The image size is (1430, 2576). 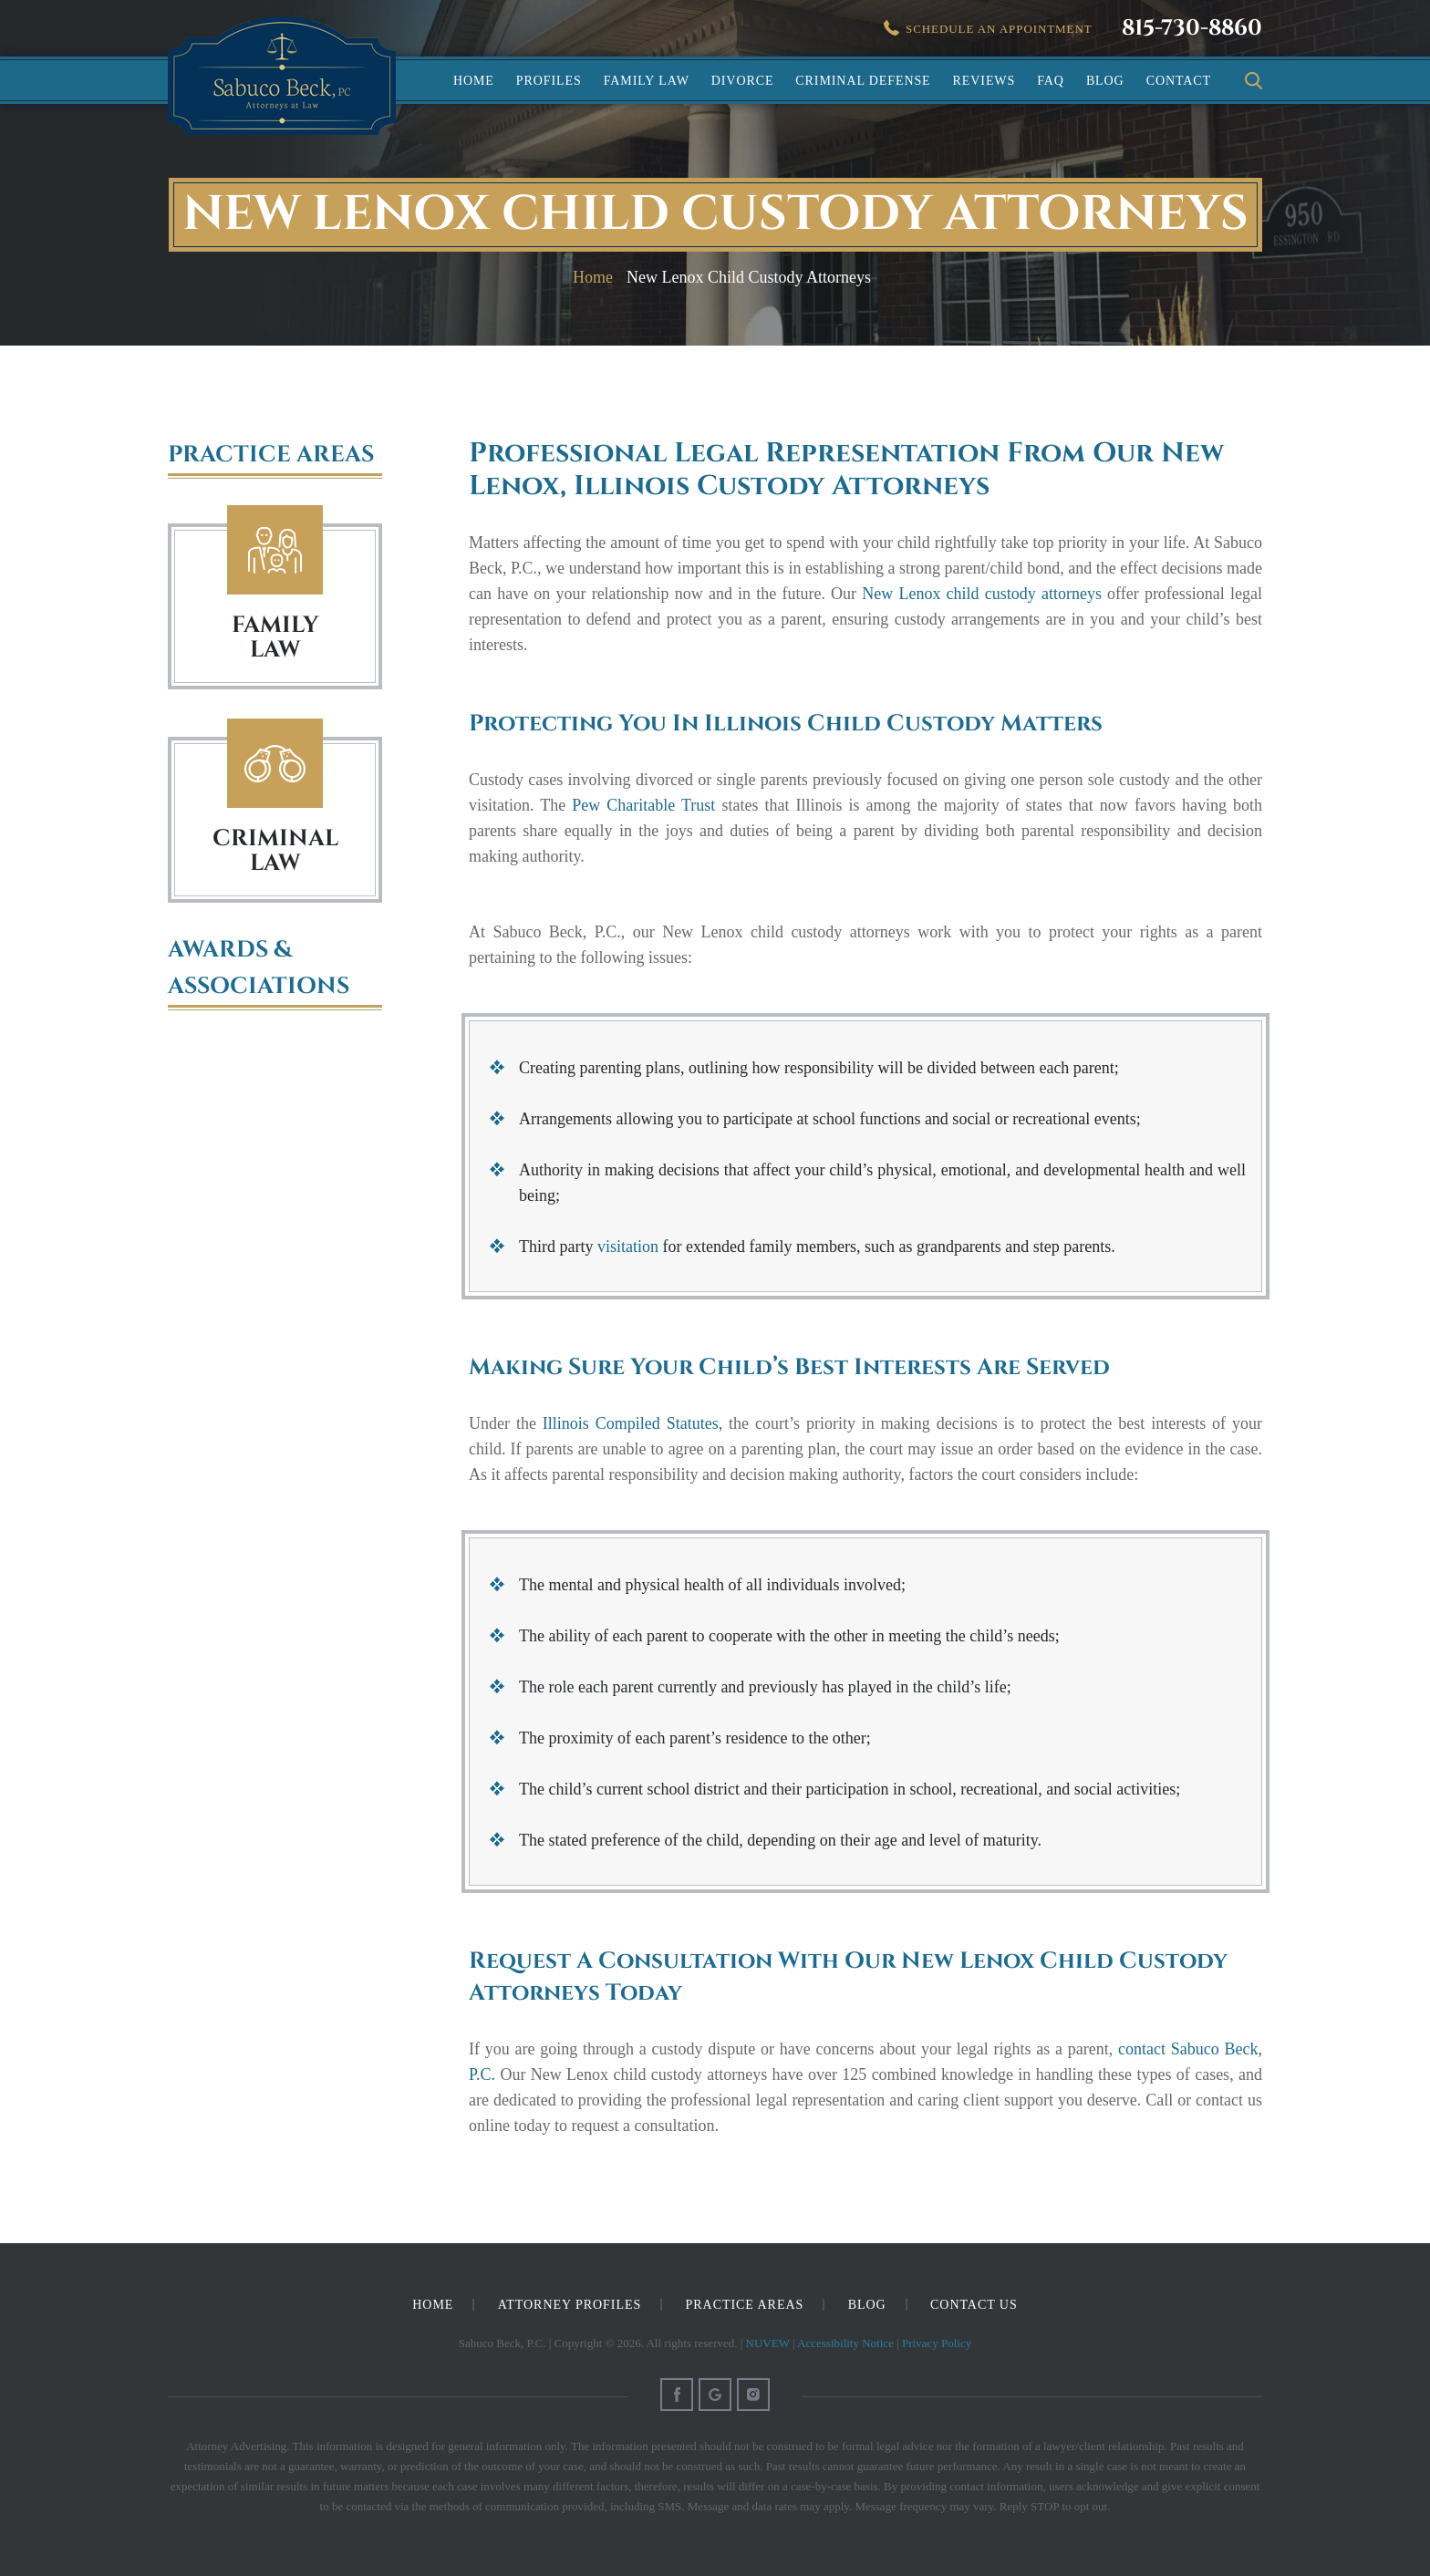 What do you see at coordinates (549, 81) in the screenshot?
I see `Profiles` at bounding box center [549, 81].